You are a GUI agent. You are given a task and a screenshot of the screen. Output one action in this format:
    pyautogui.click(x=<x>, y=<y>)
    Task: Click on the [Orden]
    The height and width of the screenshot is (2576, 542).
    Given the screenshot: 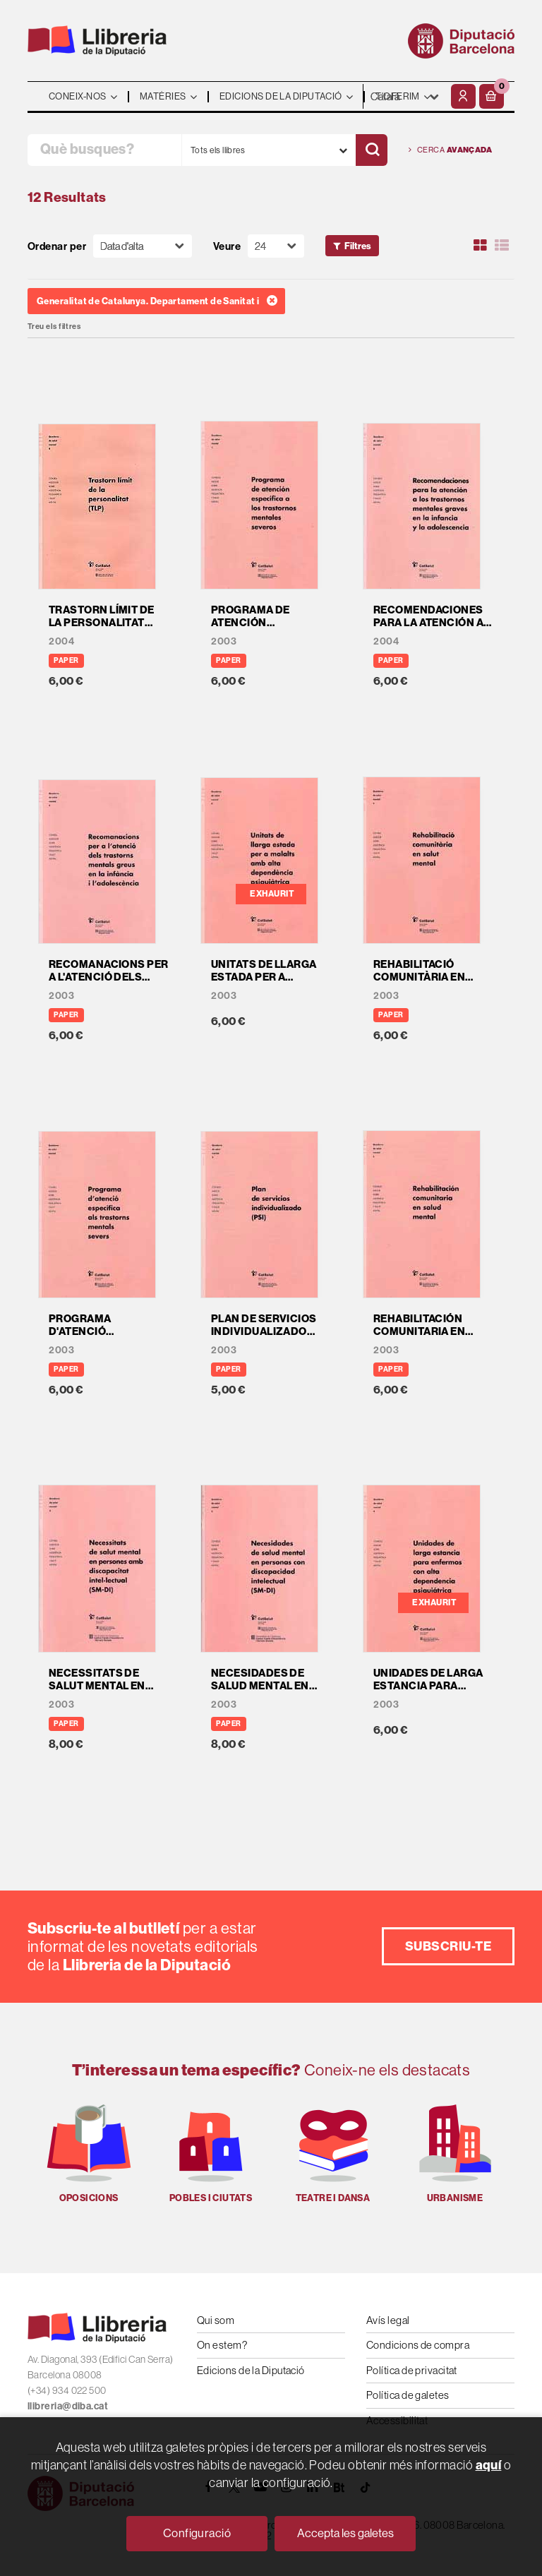 What is the action you would take?
    pyautogui.click(x=142, y=246)
    